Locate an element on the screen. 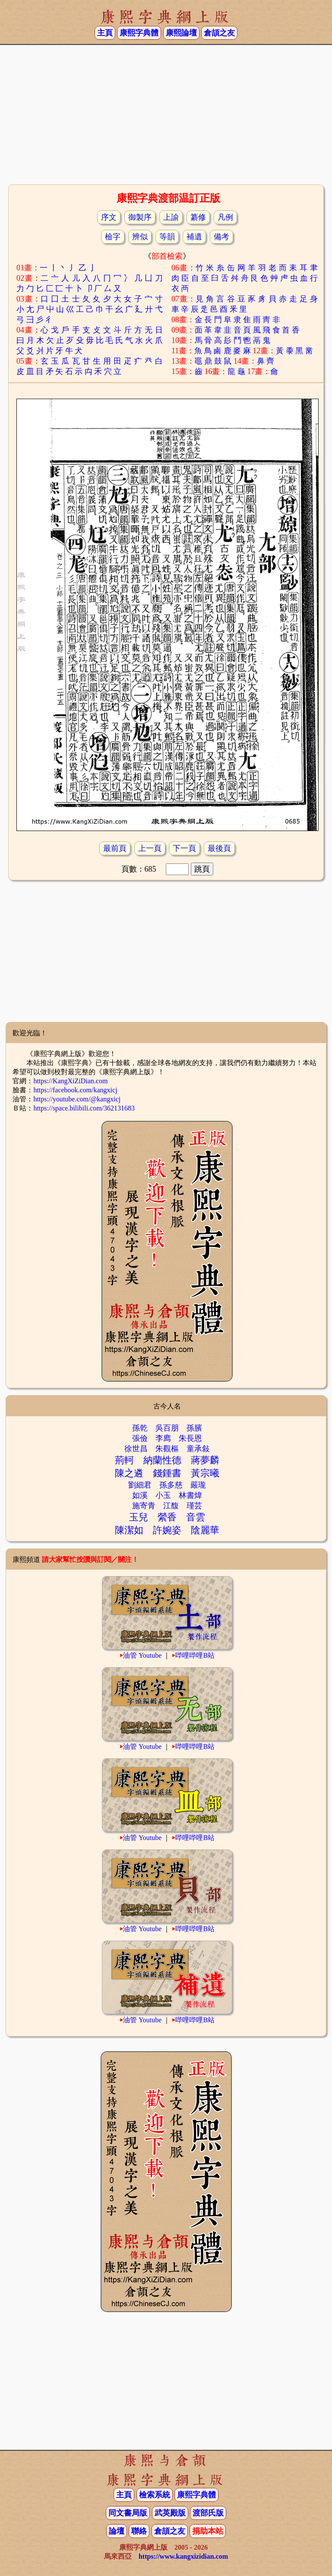 This screenshot has width=332, height=2576. 劉細君 is located at coordinates (140, 1485).